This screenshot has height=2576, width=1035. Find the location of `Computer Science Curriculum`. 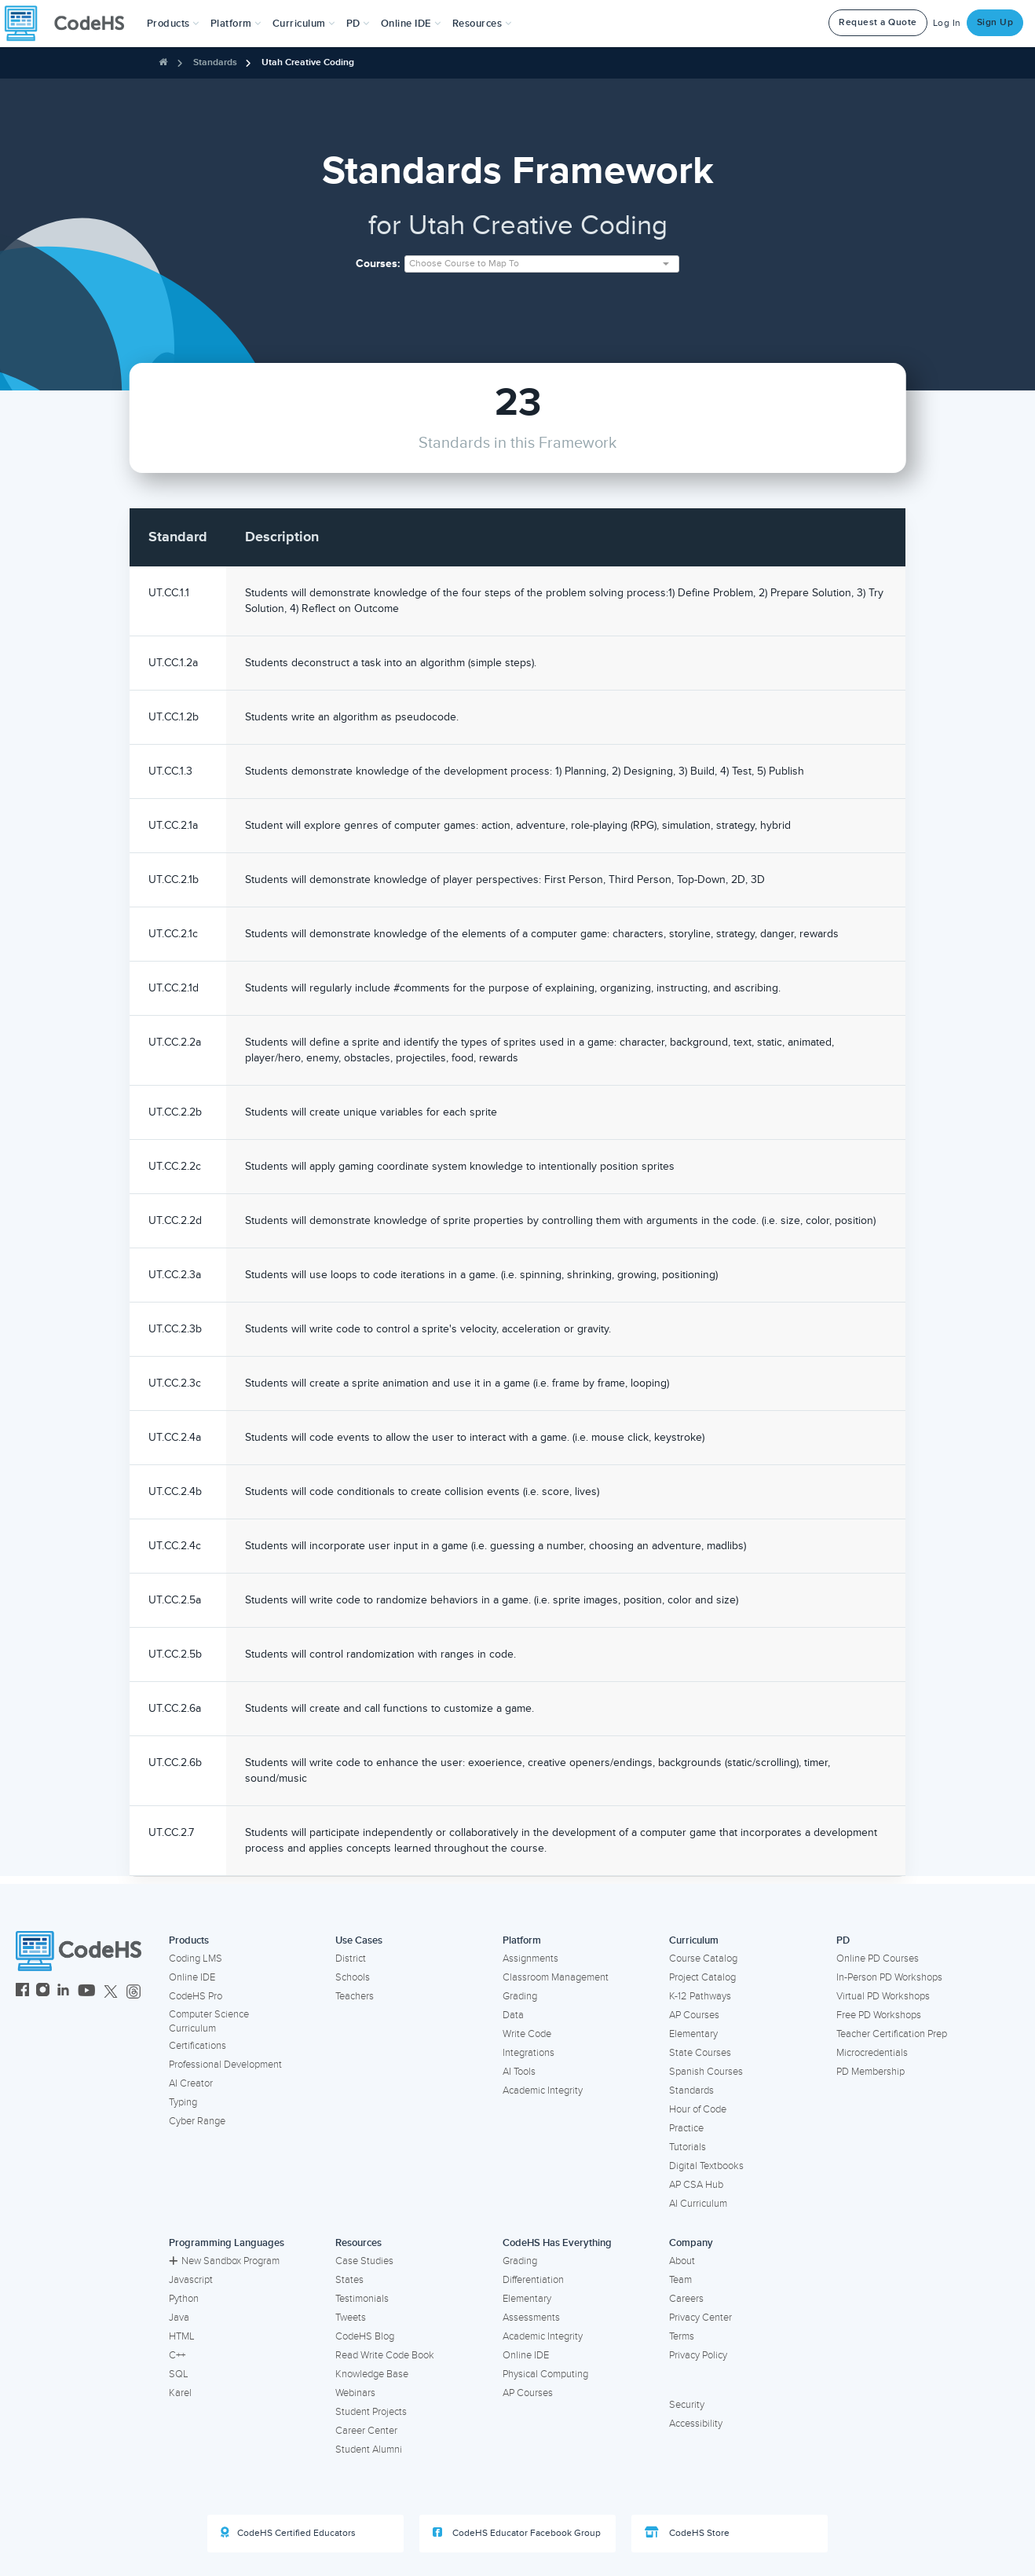

Computer Science Curriculum is located at coordinates (209, 2022).